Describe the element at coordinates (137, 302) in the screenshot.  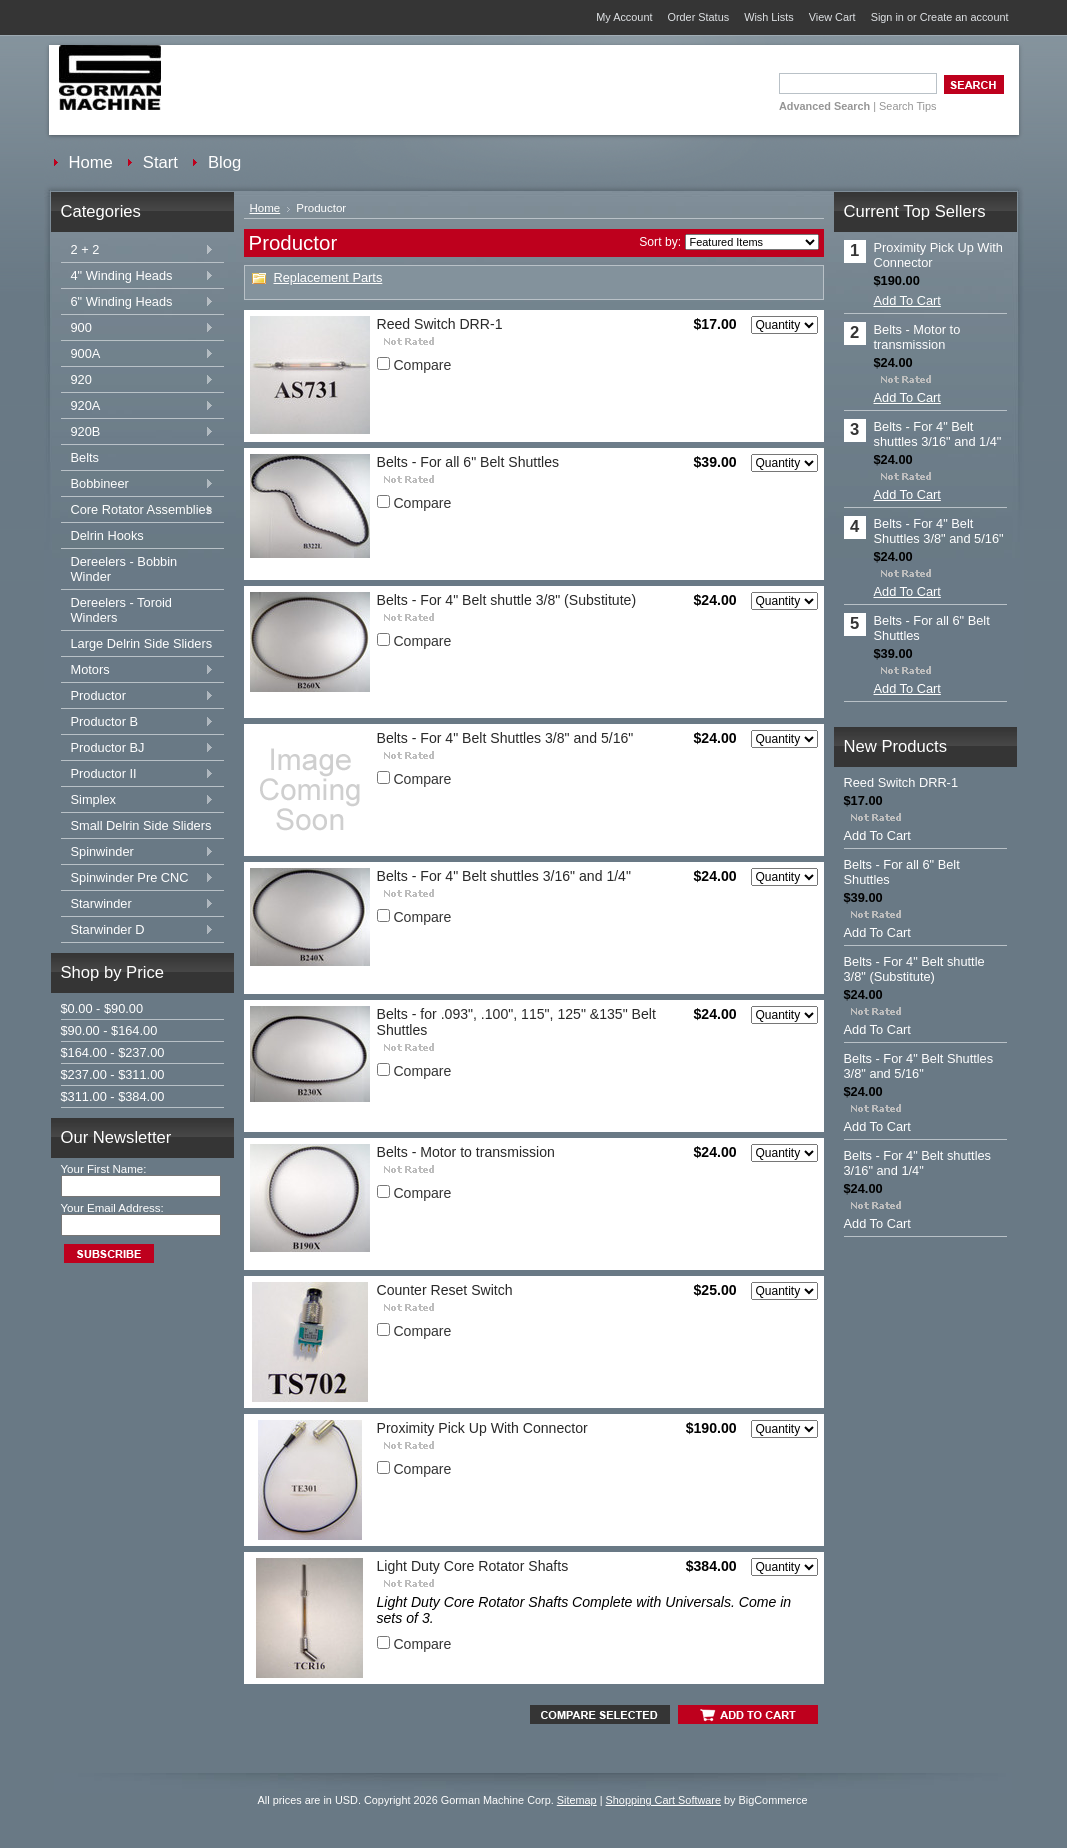
I see `6" Winding Heads` at that location.